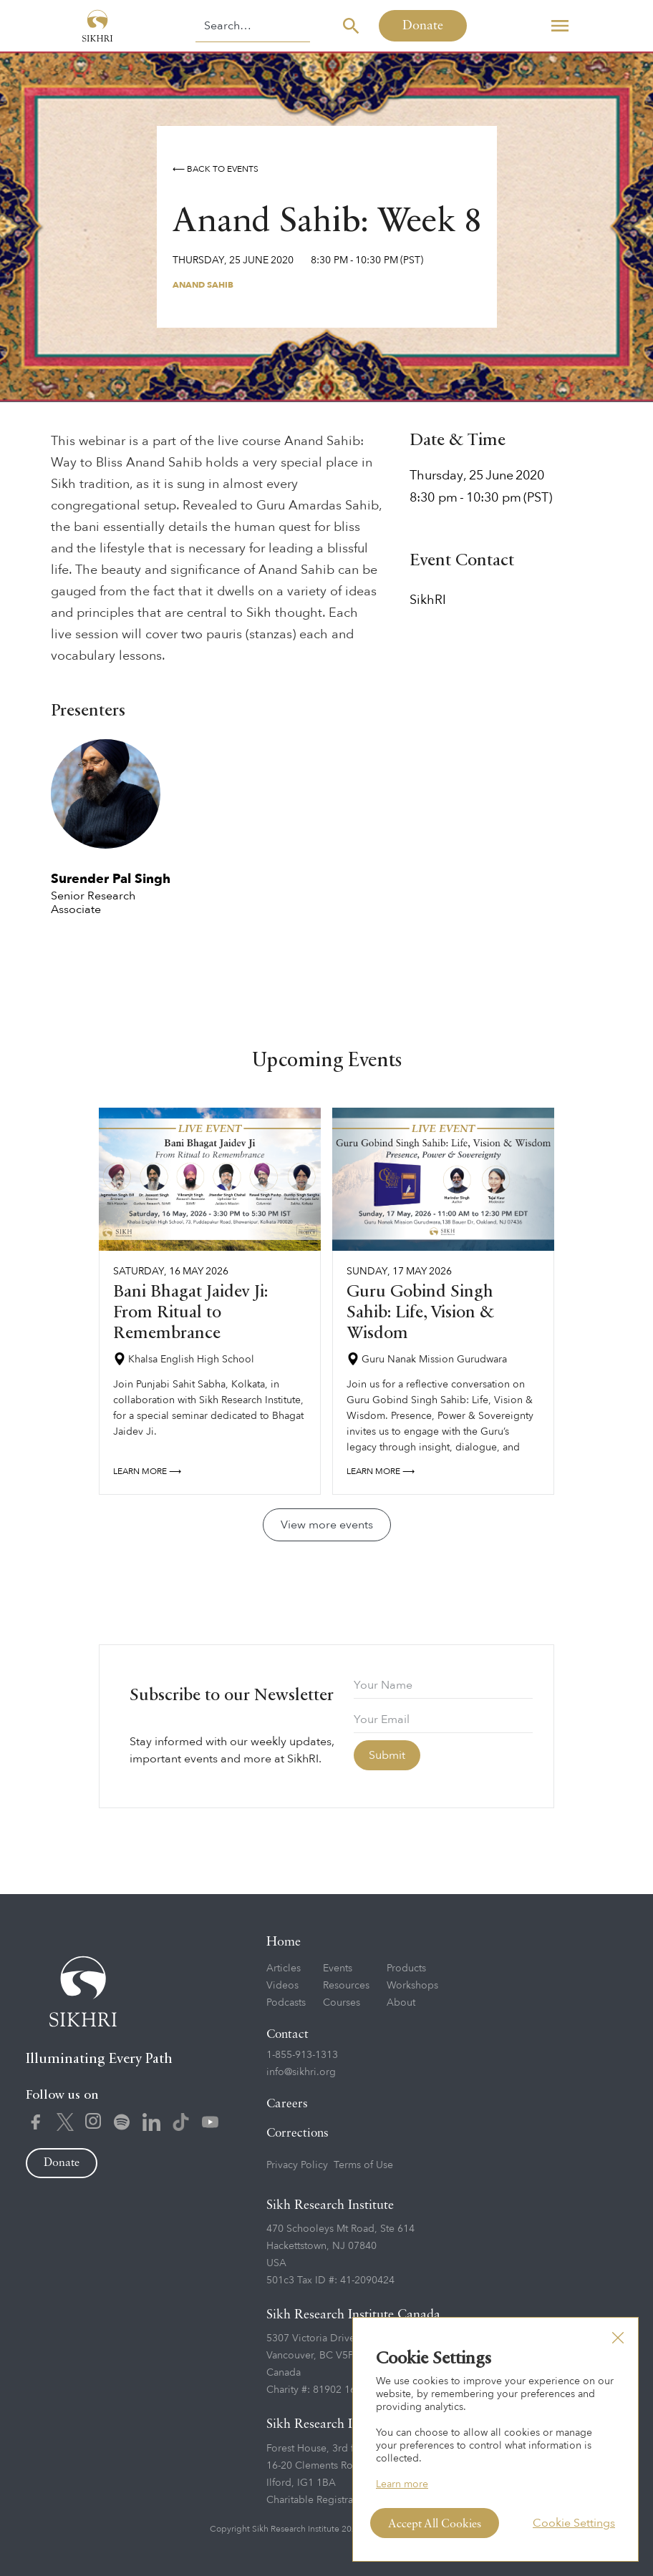 The image size is (653, 2576). I want to click on About, so click(401, 2002).